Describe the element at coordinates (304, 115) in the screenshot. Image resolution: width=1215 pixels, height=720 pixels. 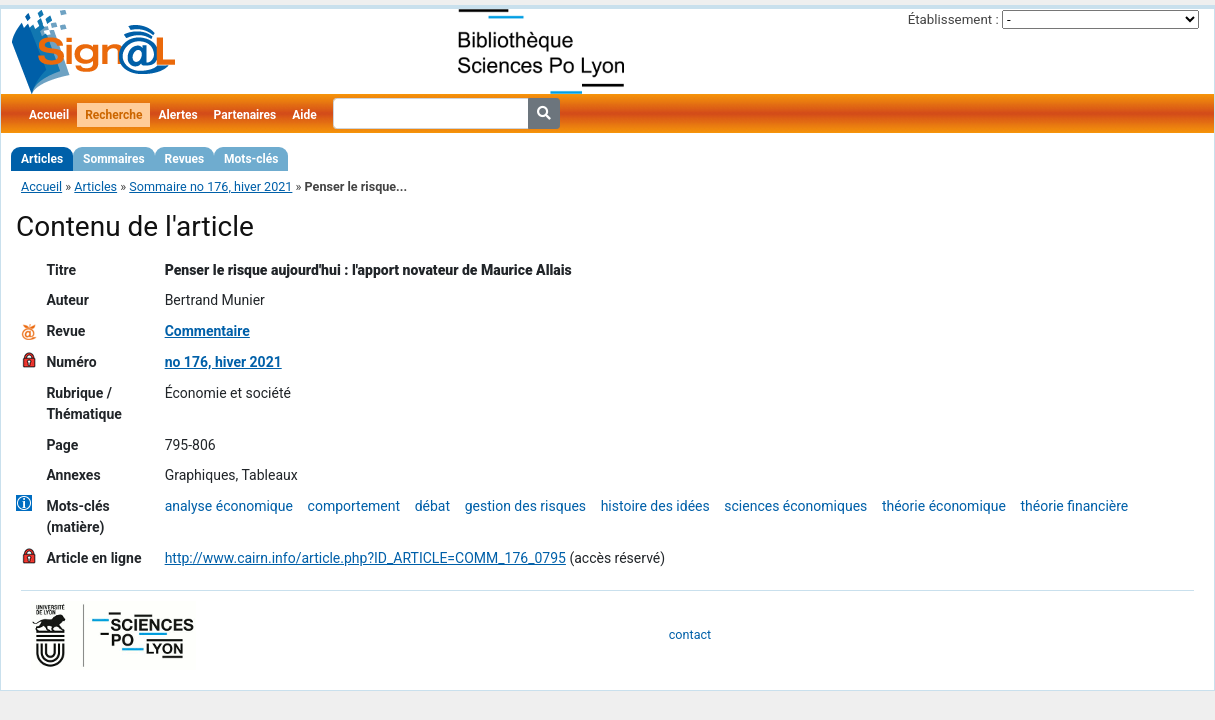
I see `Aide` at that location.